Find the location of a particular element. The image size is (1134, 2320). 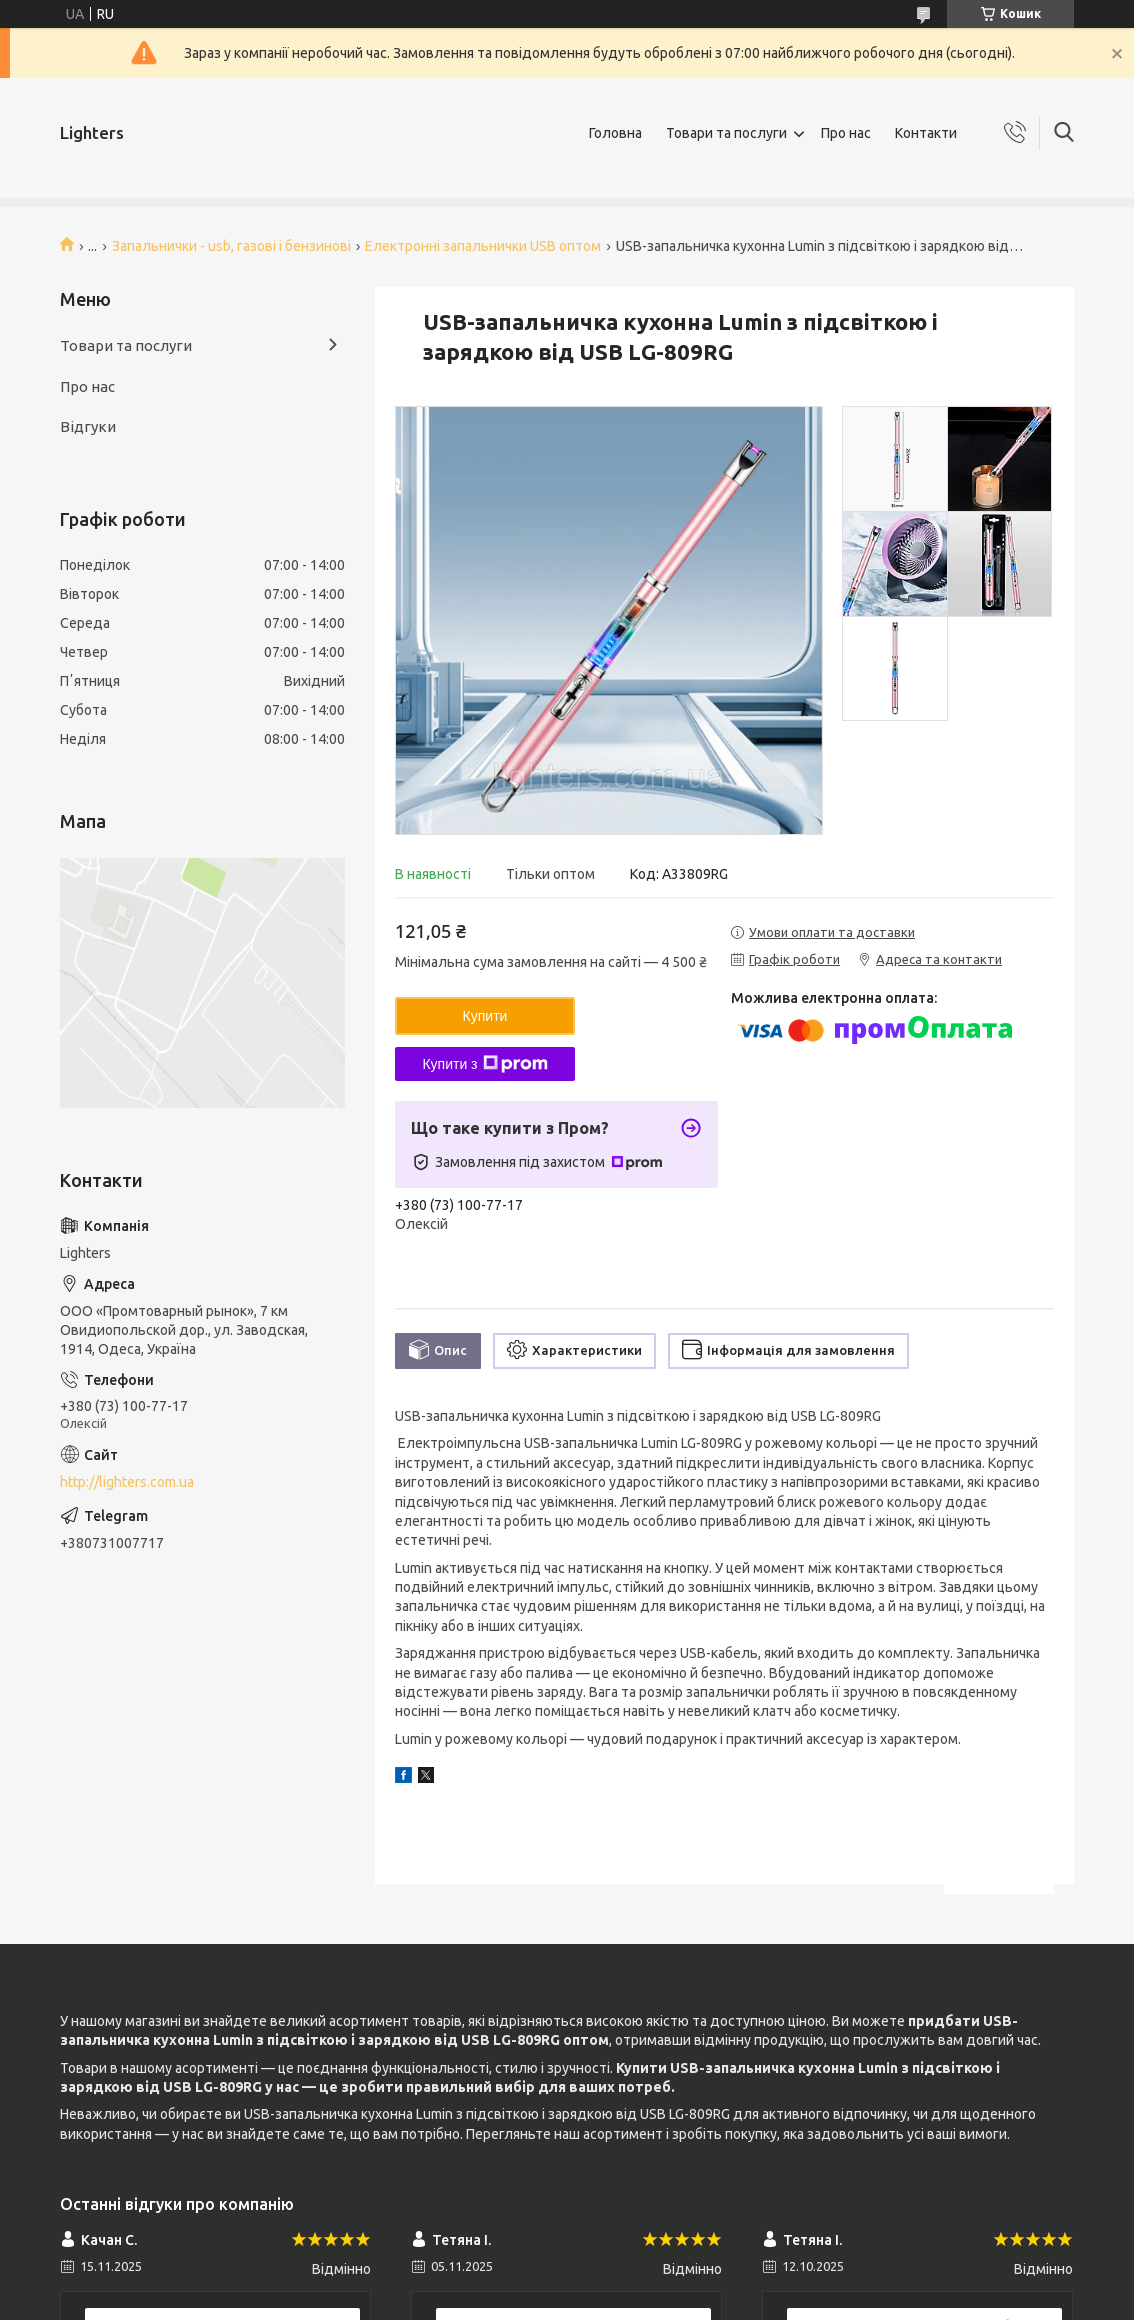

Контакти is located at coordinates (926, 133).